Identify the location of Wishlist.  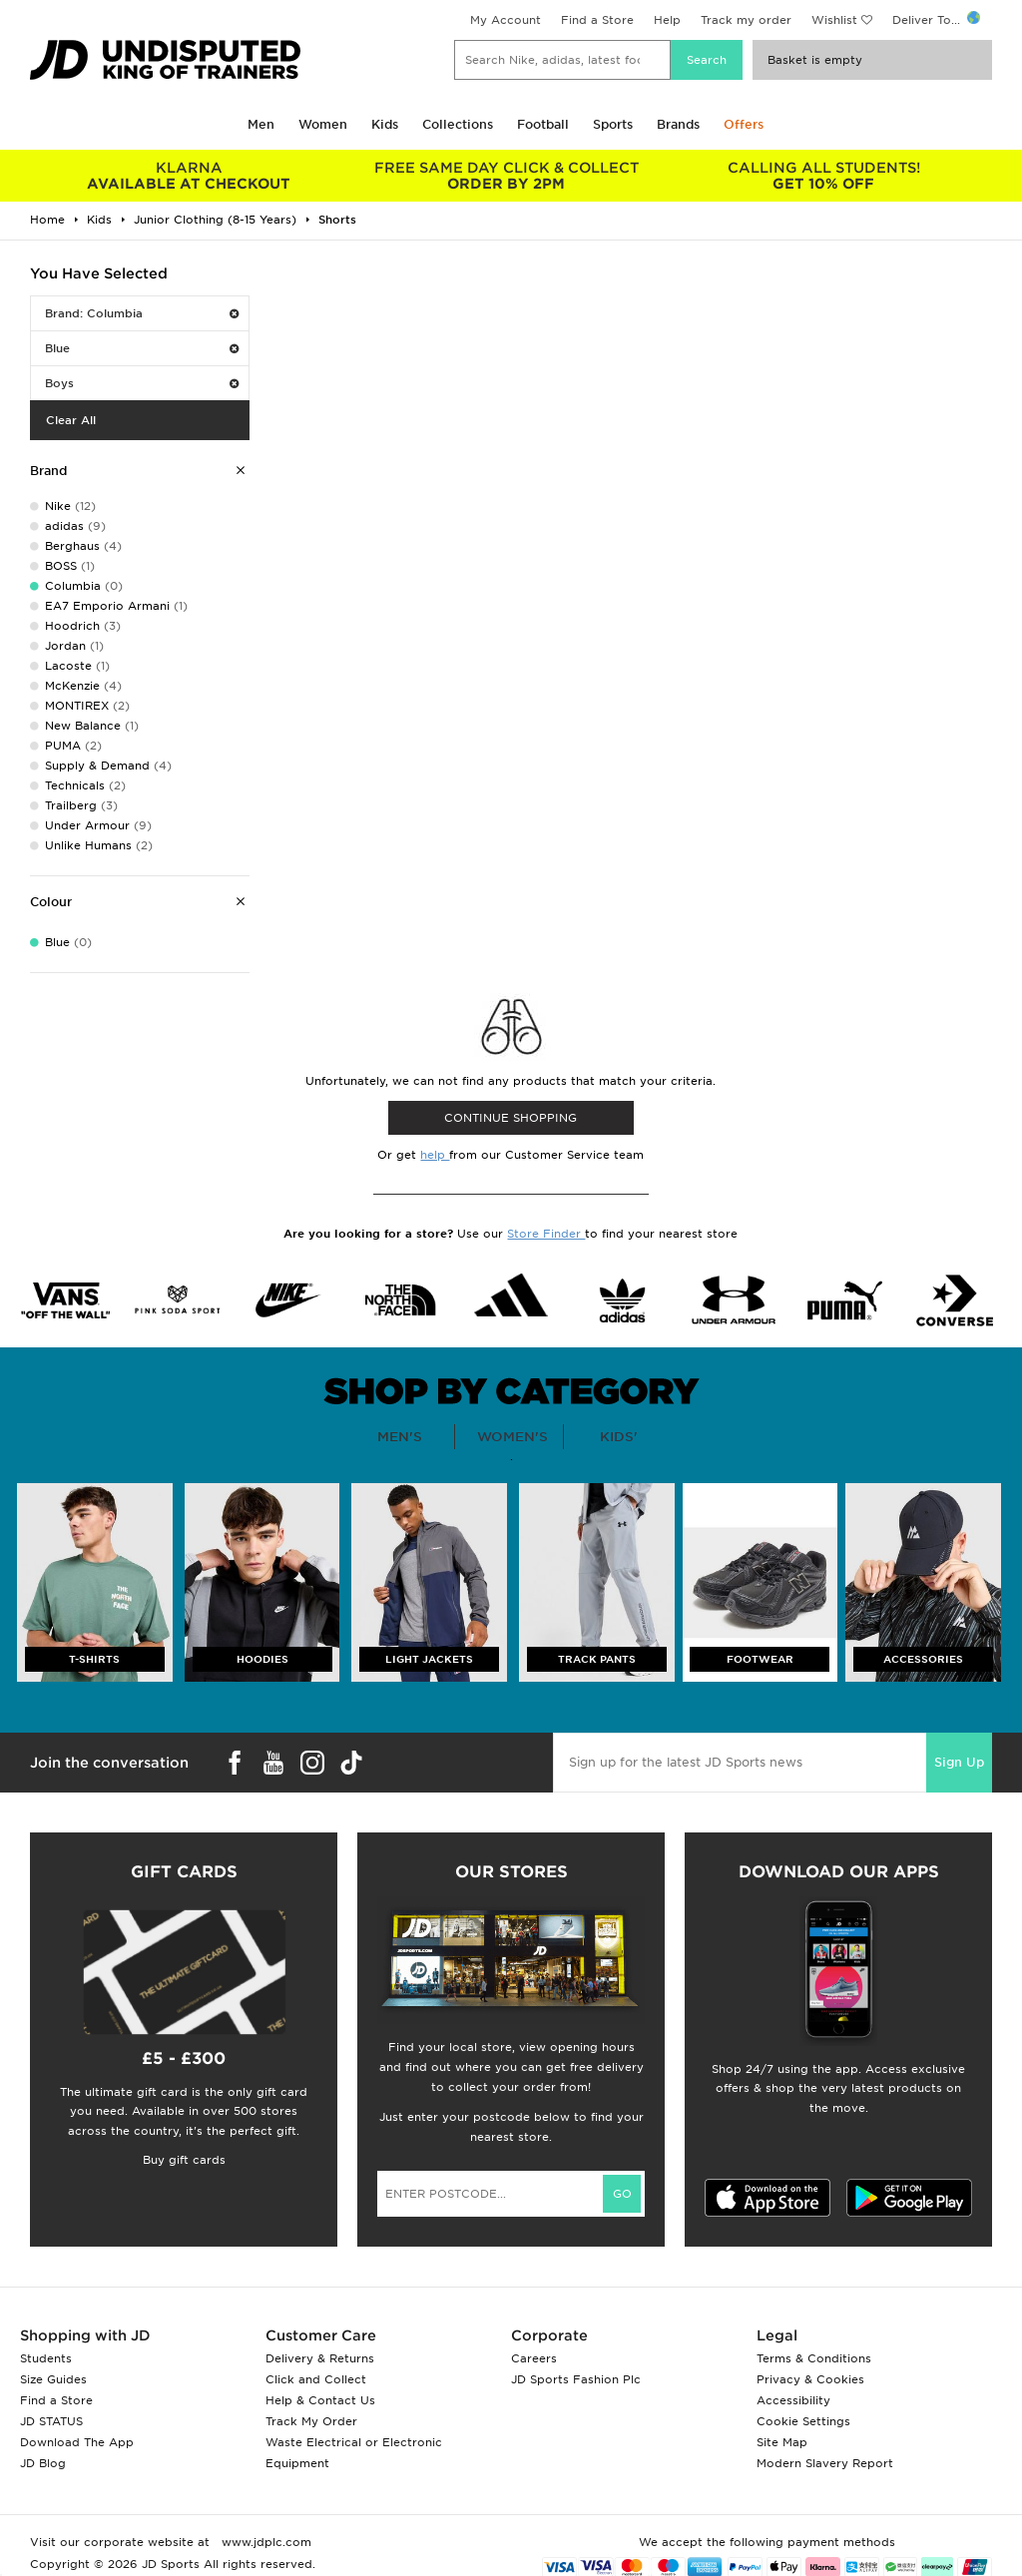
(834, 20).